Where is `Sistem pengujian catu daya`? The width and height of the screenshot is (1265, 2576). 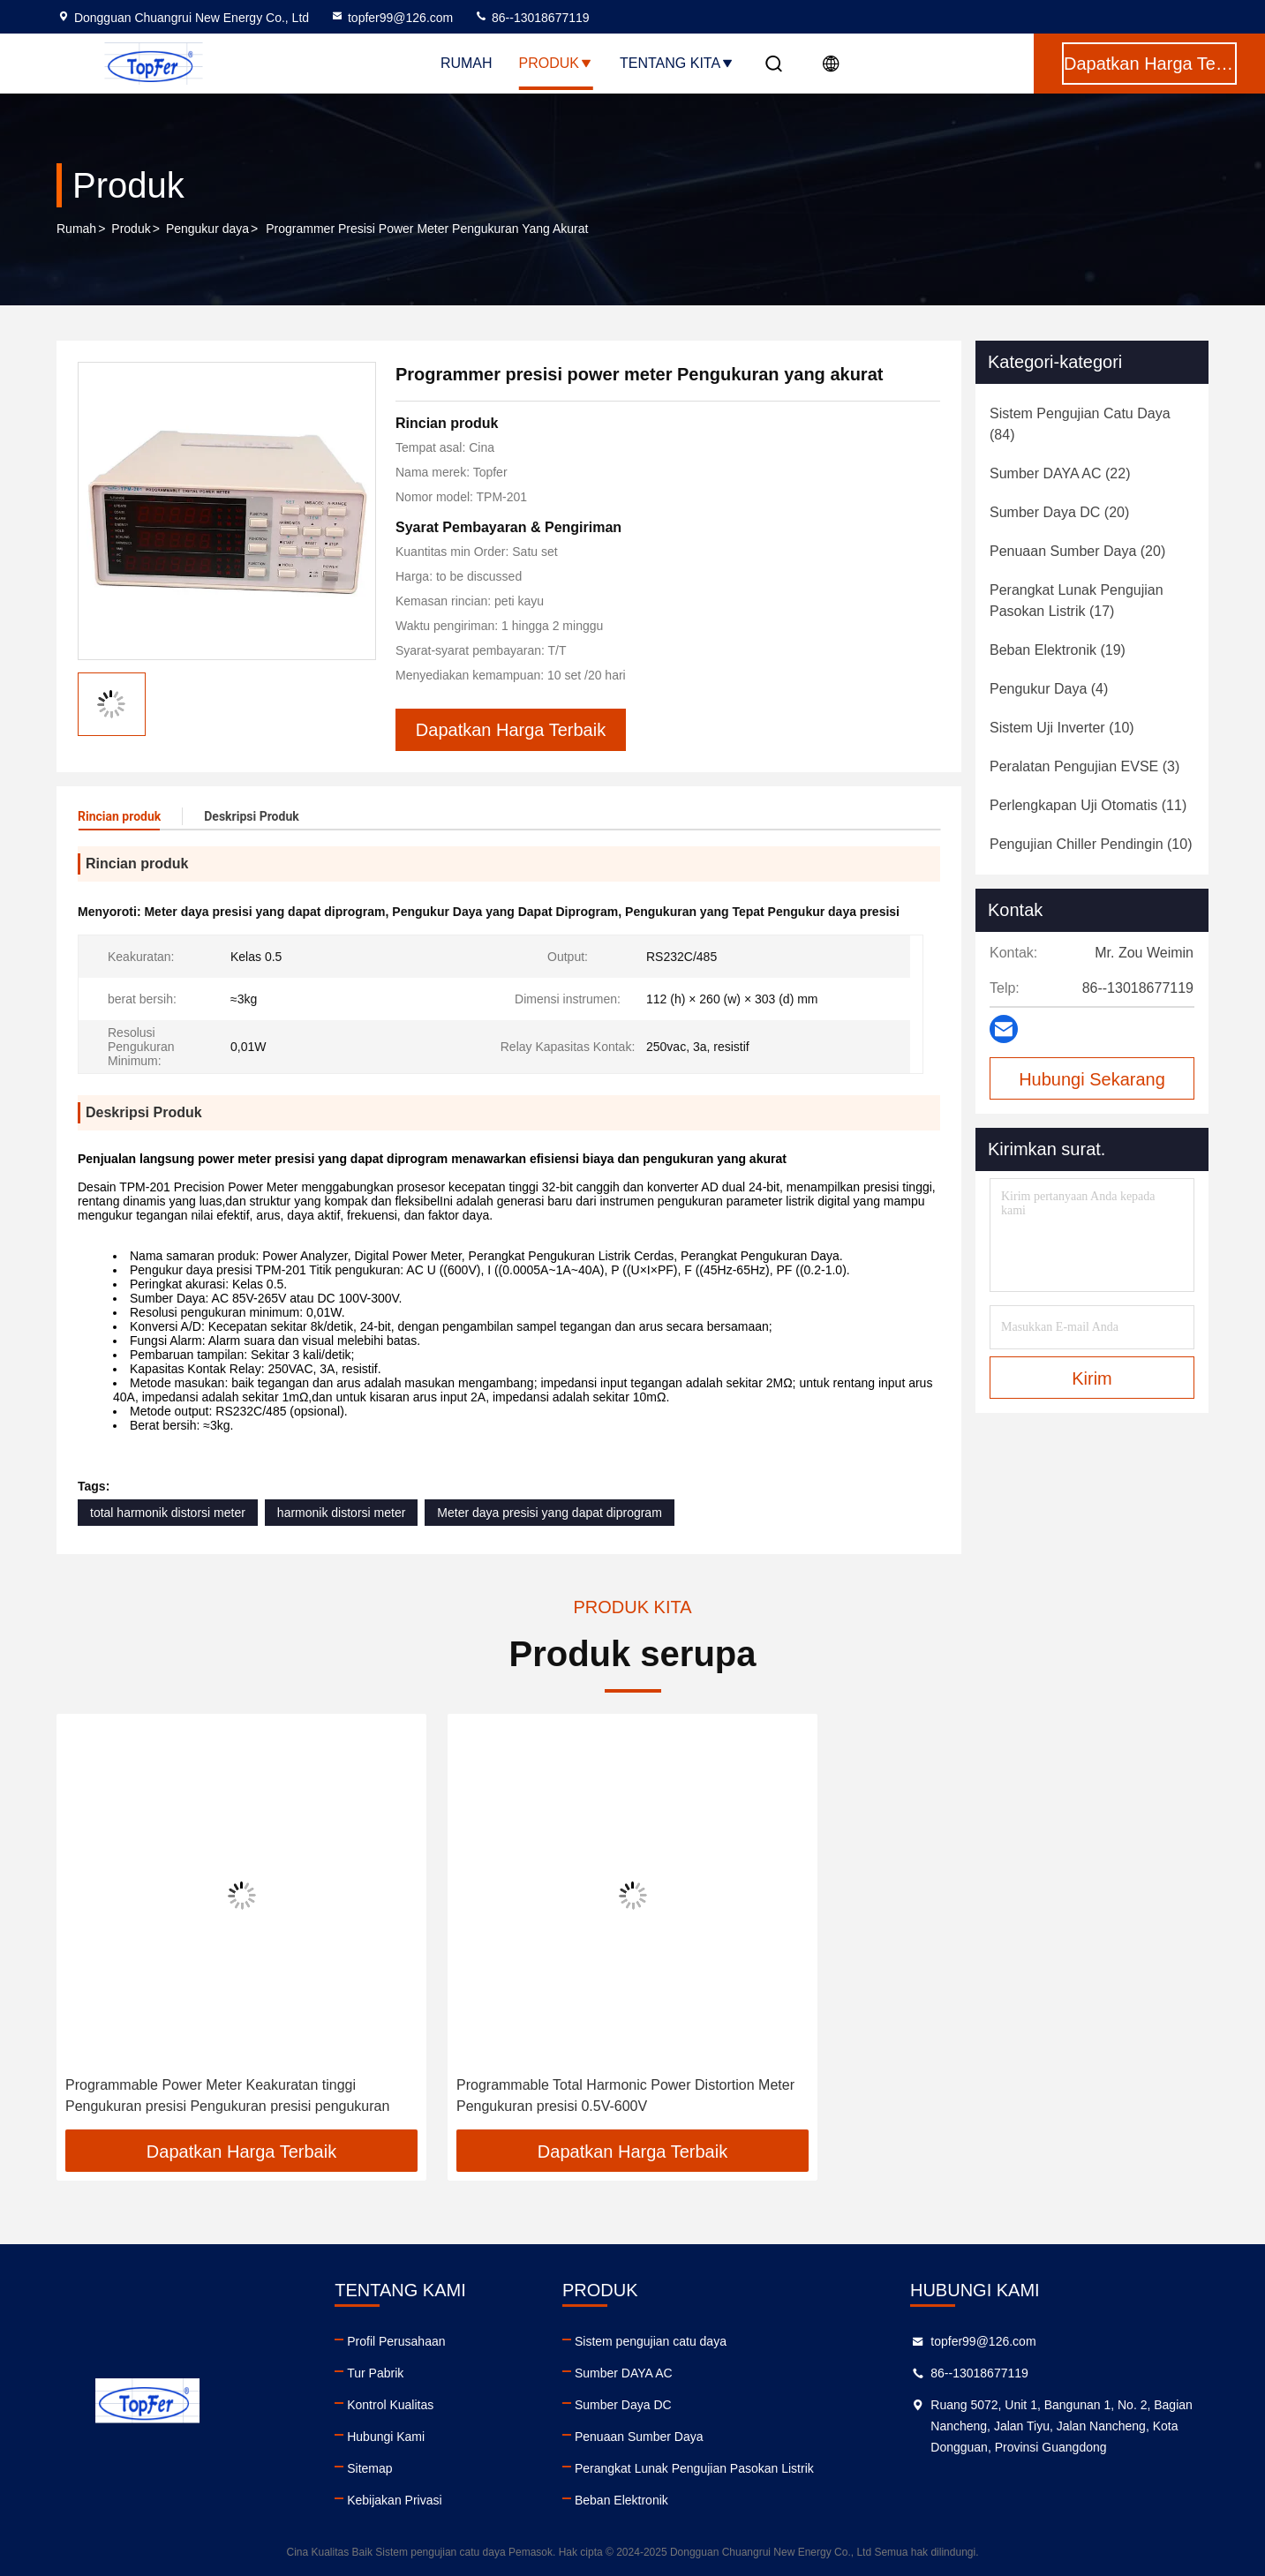
Sistem pengujian catu daya is located at coordinates (651, 2341).